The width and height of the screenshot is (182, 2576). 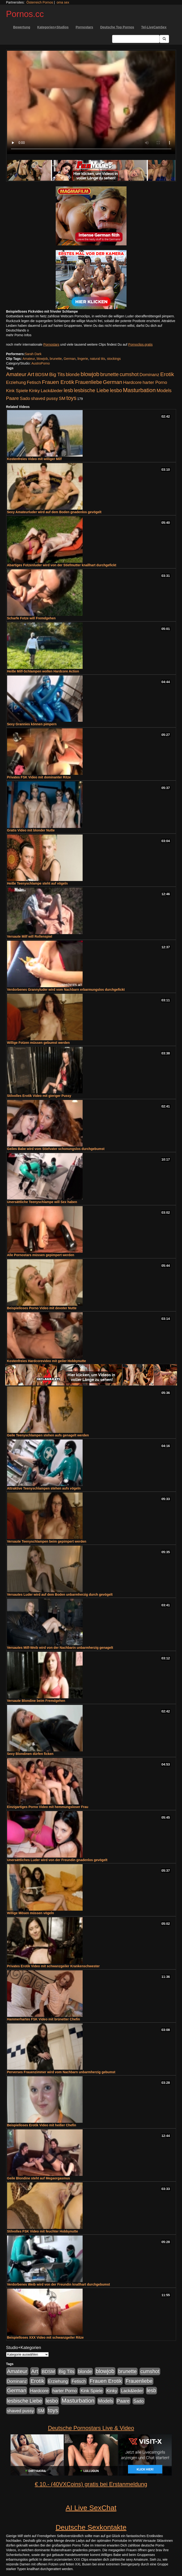 I want to click on Paare [Paare (278 Einträge)], so click(x=12, y=398).